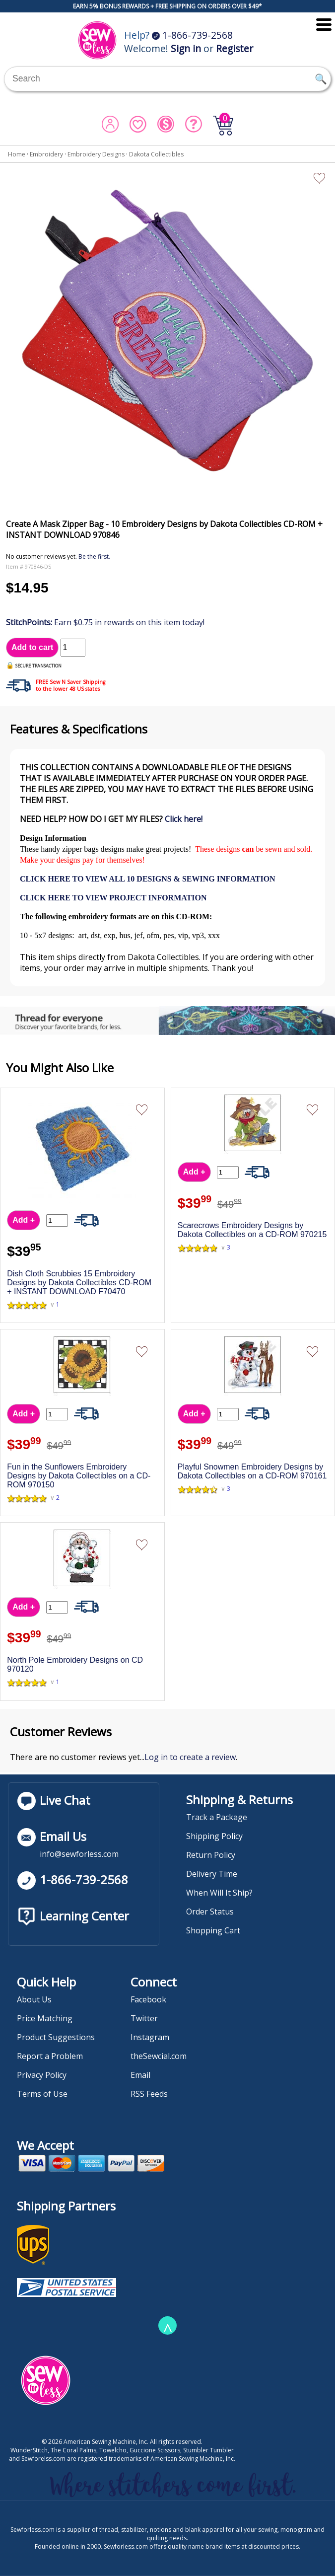 The height and width of the screenshot is (2576, 335). What do you see at coordinates (219, 1892) in the screenshot?
I see `When Will It Ship?` at bounding box center [219, 1892].